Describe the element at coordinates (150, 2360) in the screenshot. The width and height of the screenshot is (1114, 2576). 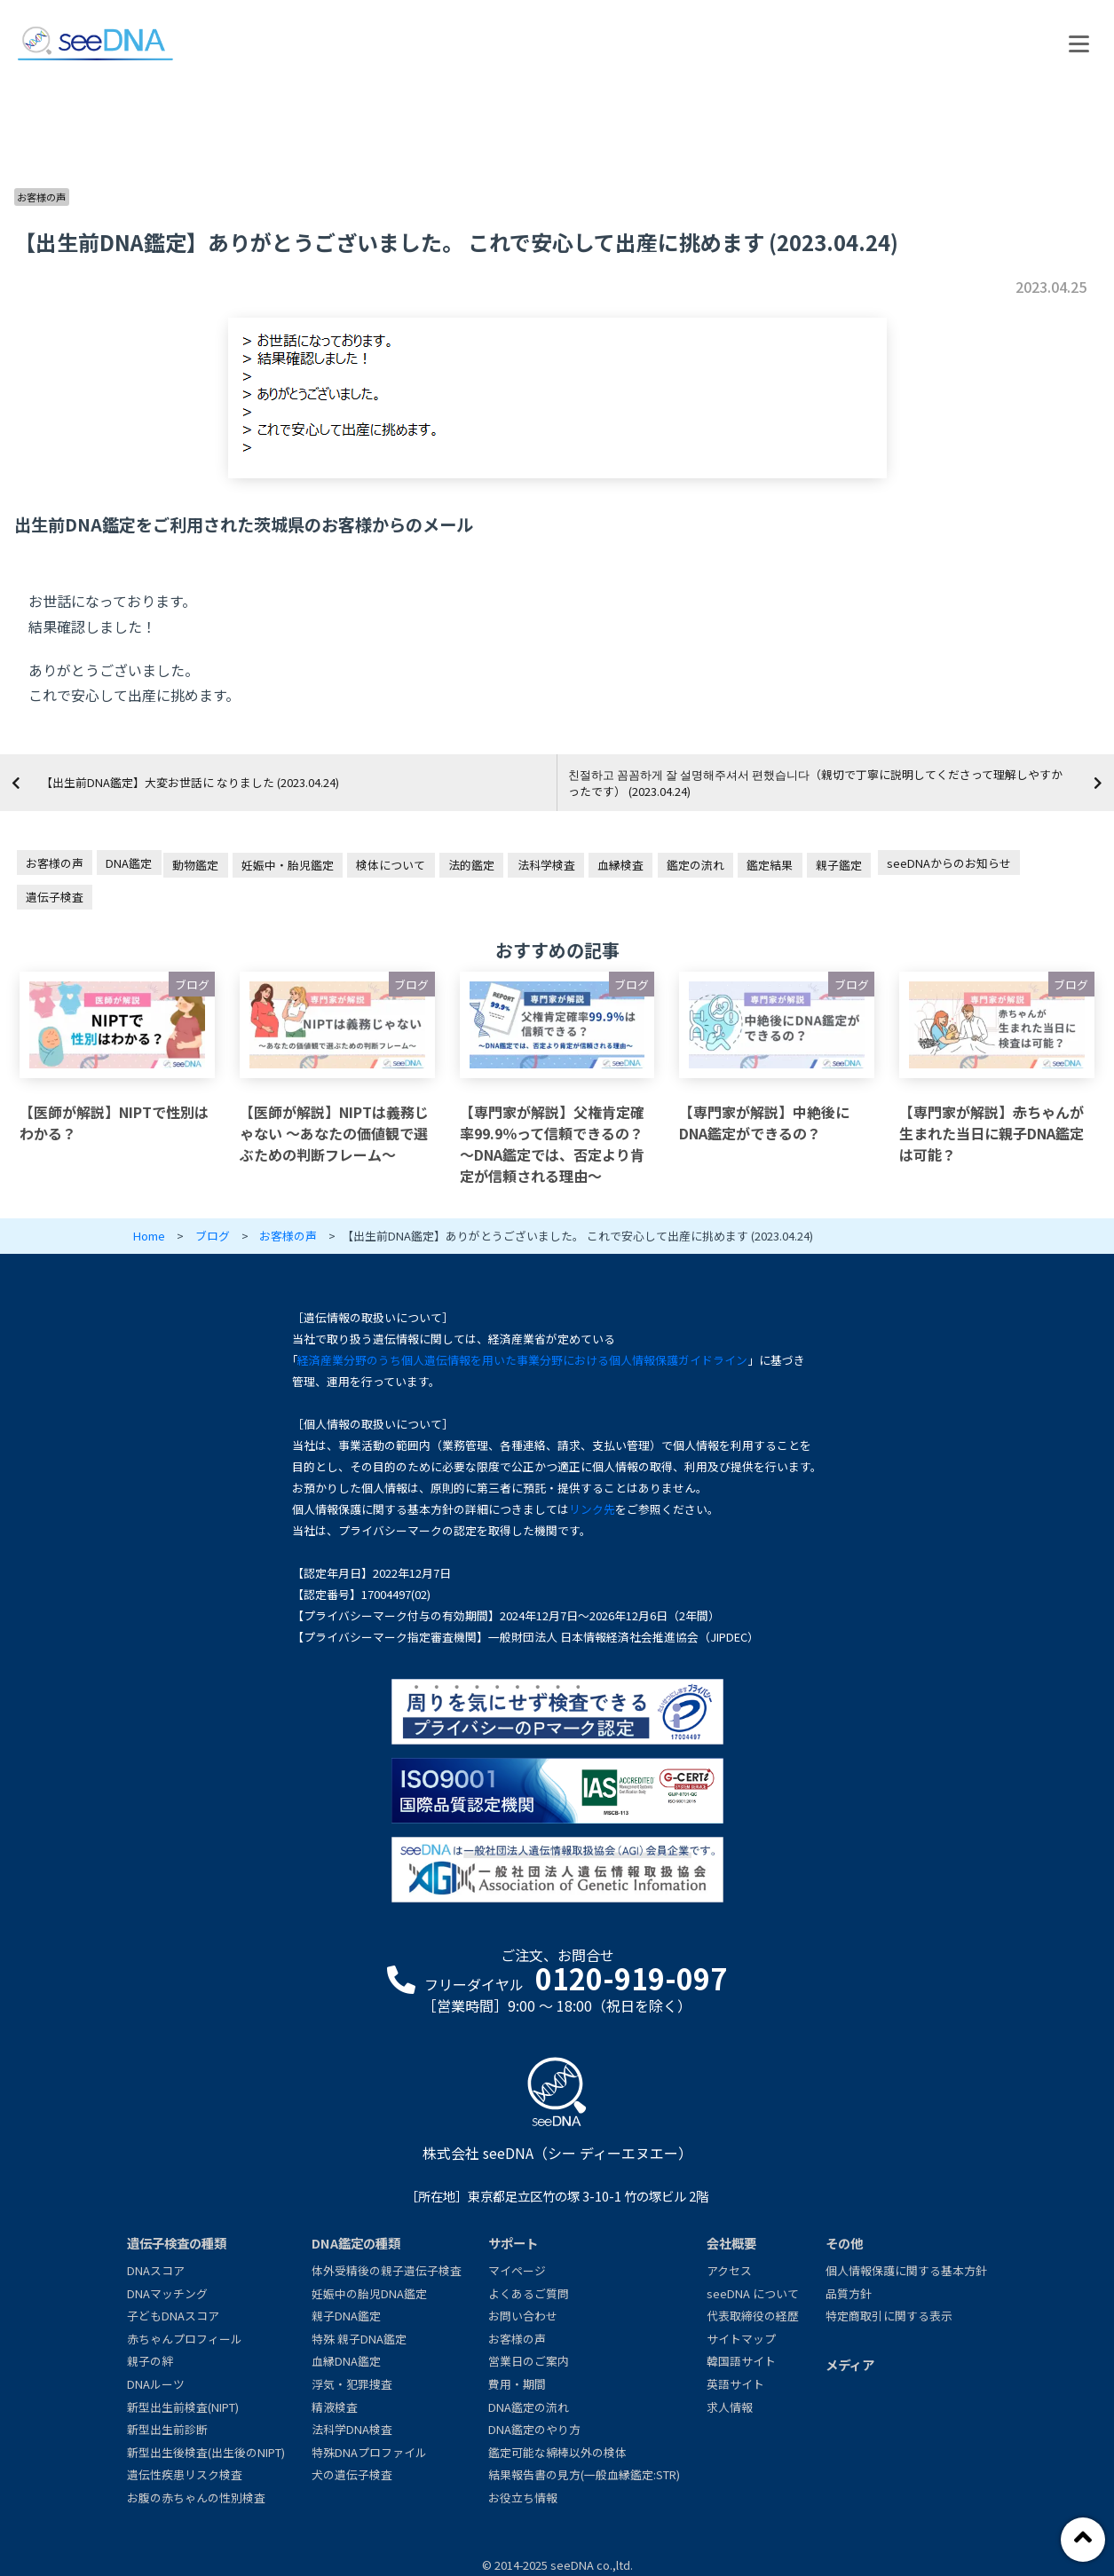
I see `親子の絆` at that location.